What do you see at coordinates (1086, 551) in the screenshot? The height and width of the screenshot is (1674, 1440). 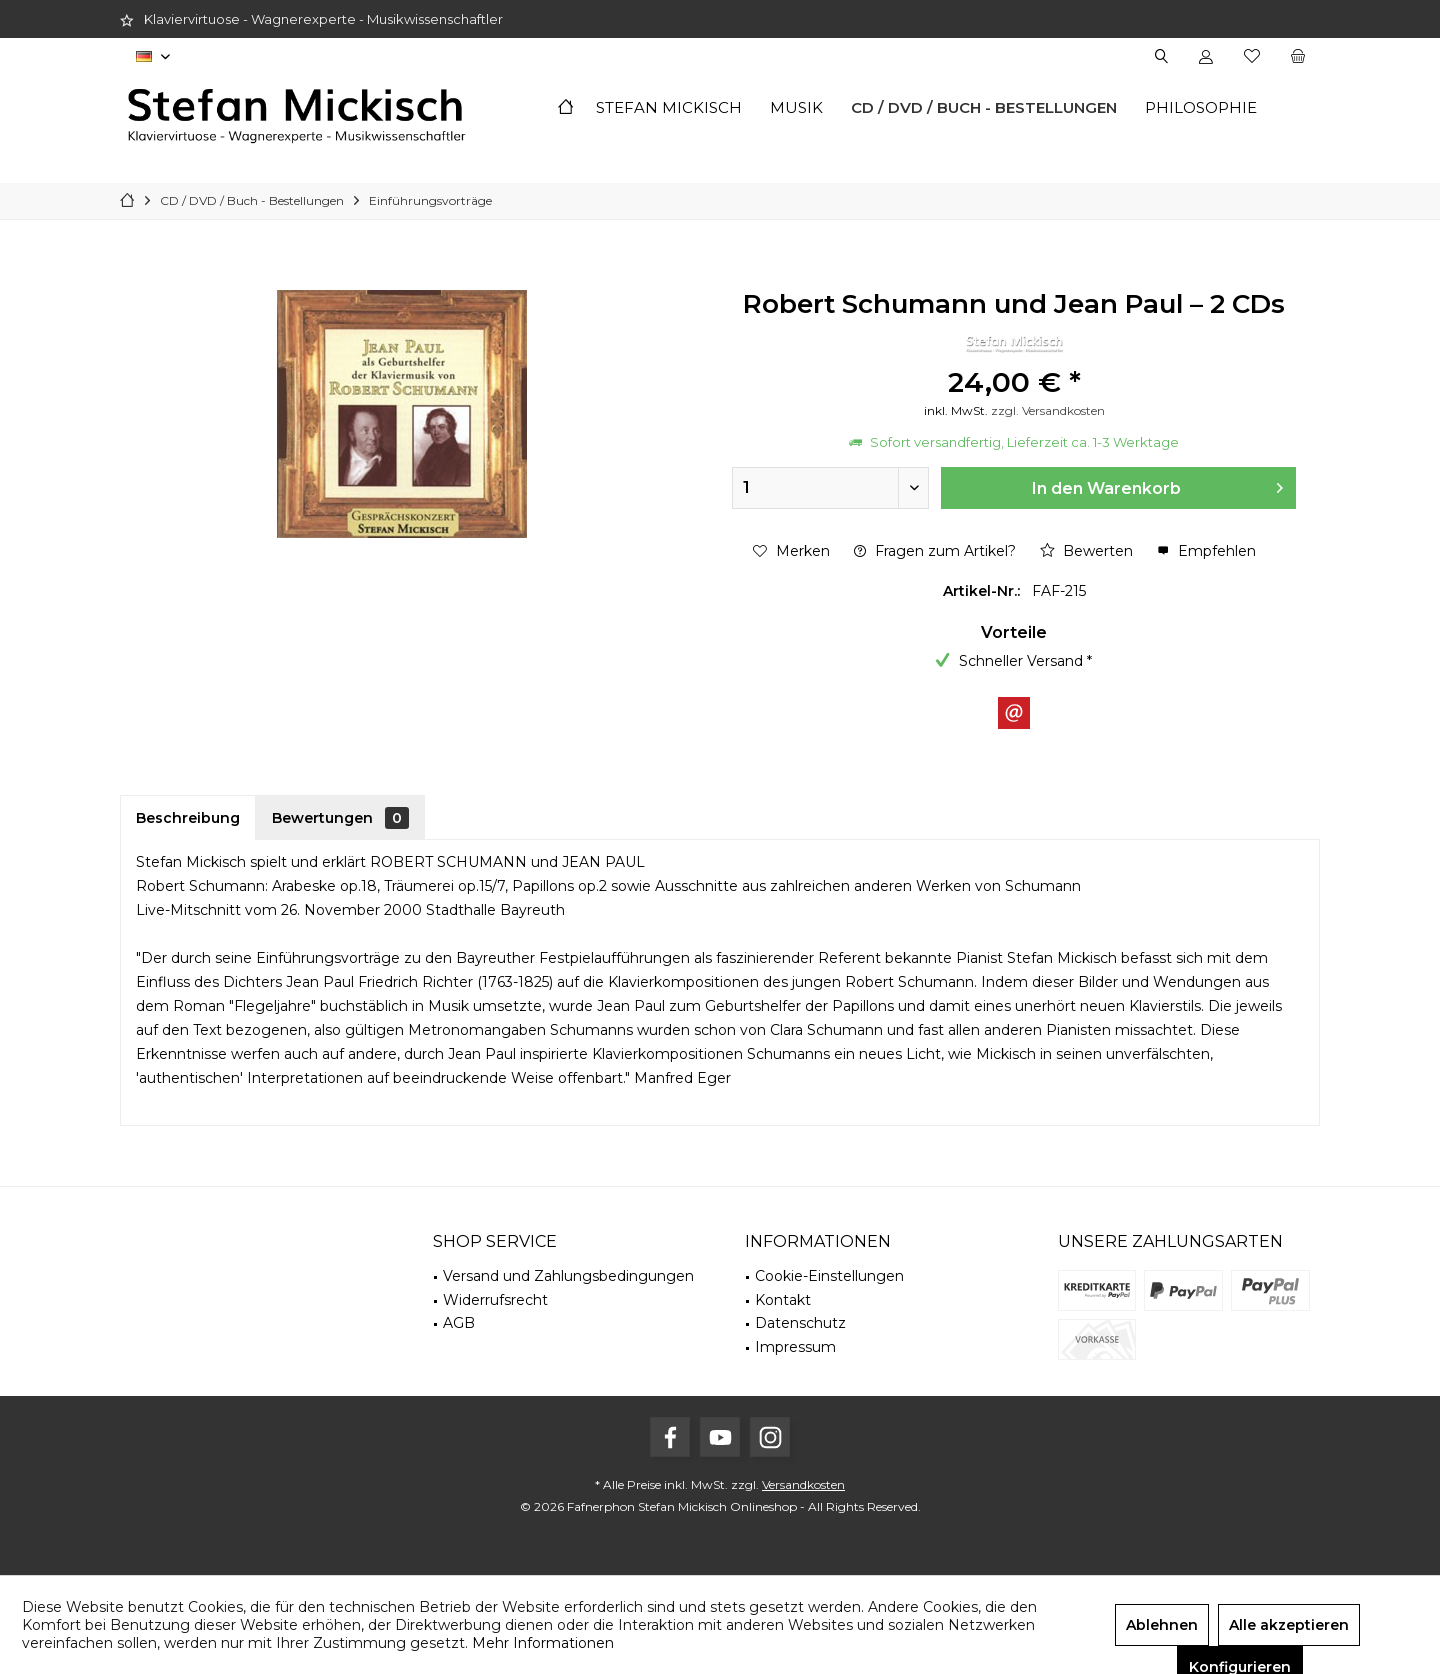 I see `Bewerten` at bounding box center [1086, 551].